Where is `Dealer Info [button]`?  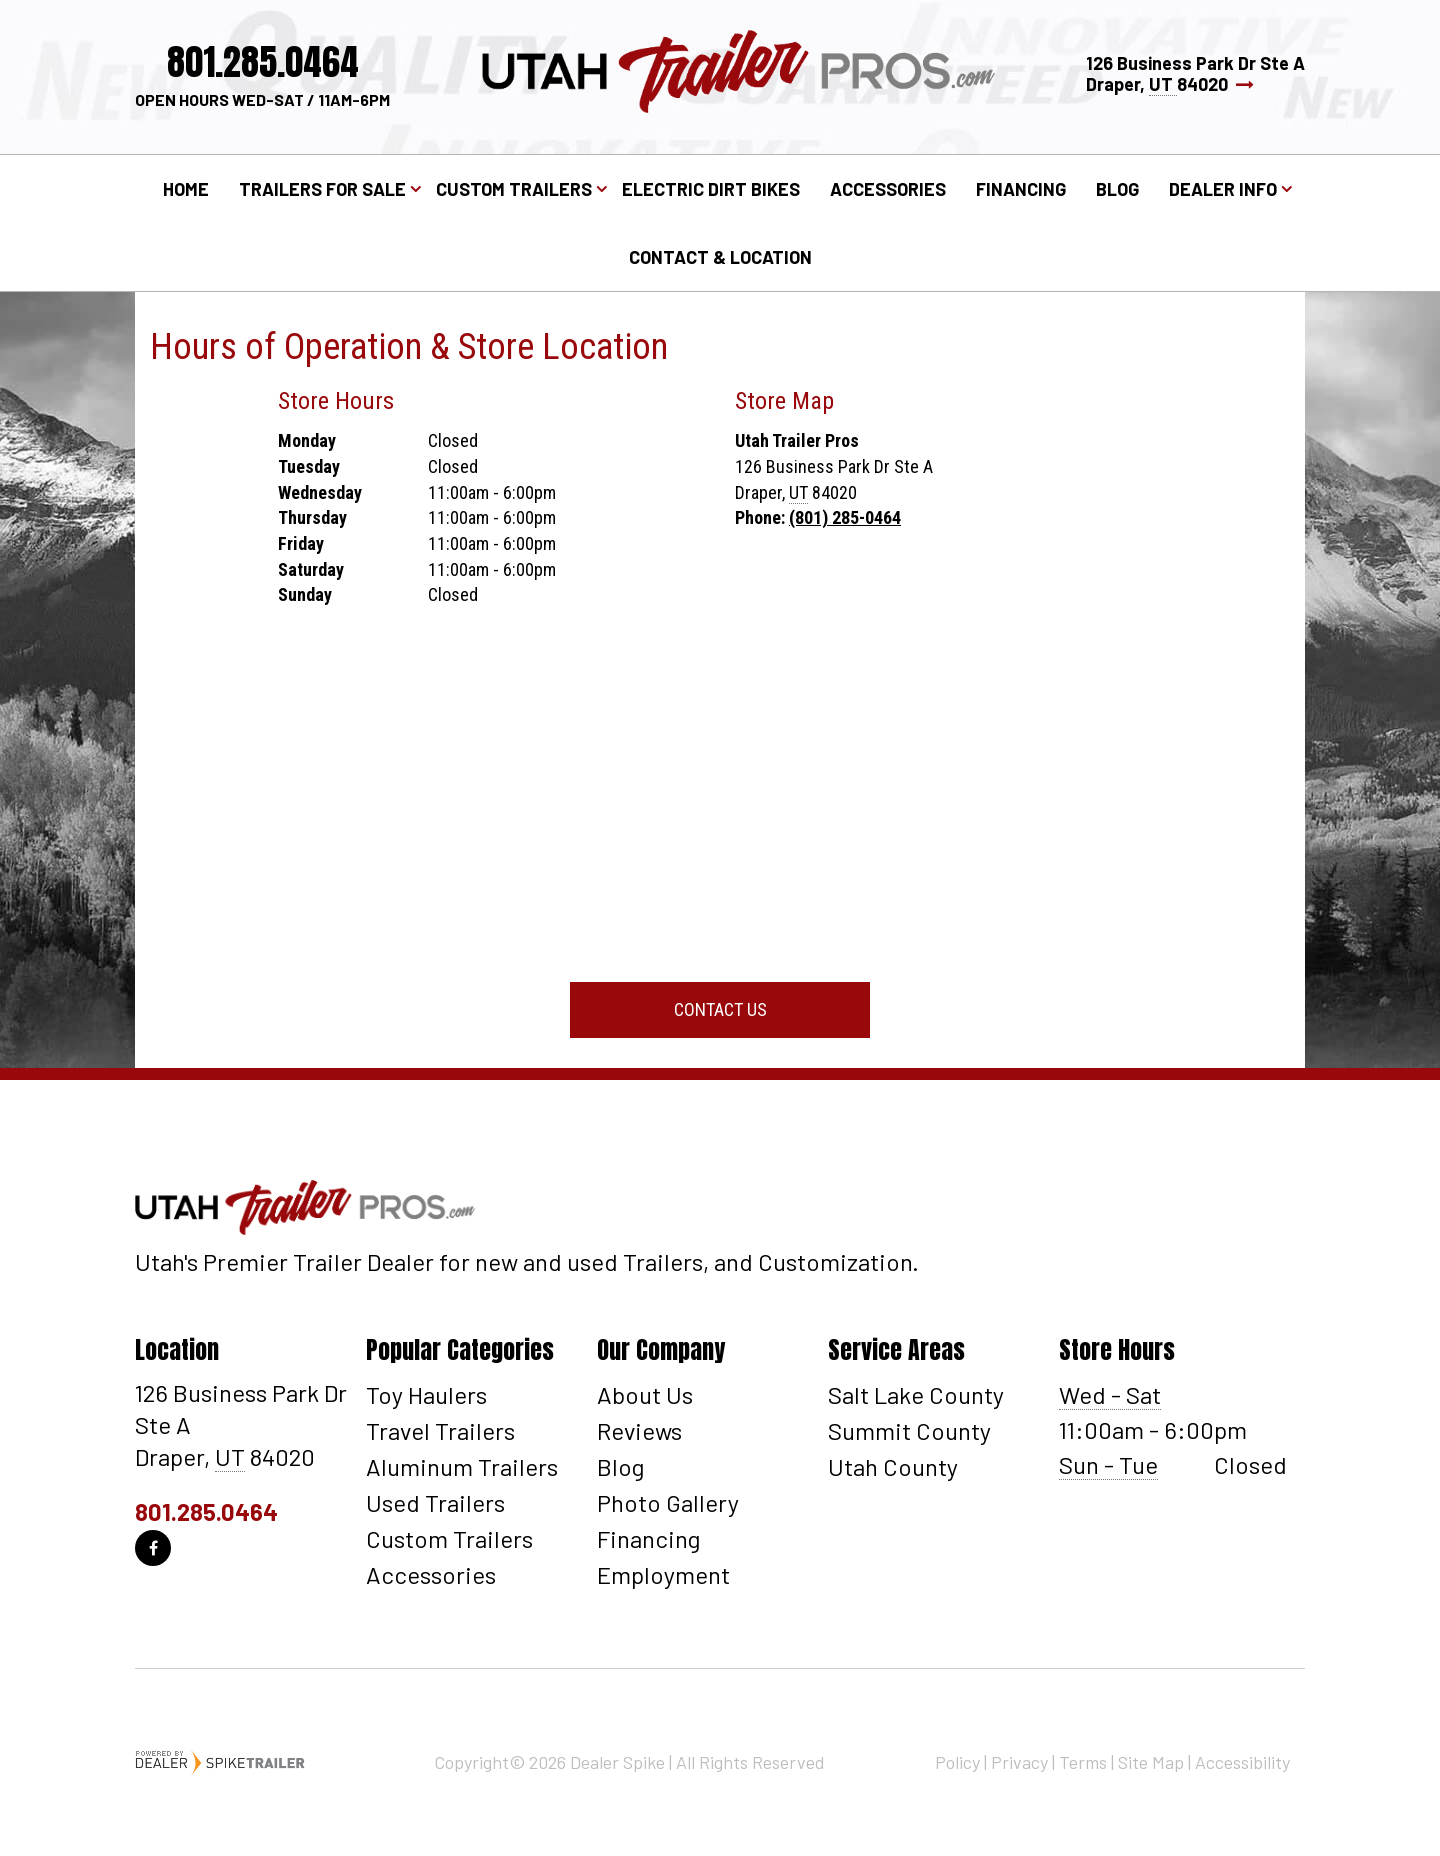 Dealer Info [button] is located at coordinates (1223, 189).